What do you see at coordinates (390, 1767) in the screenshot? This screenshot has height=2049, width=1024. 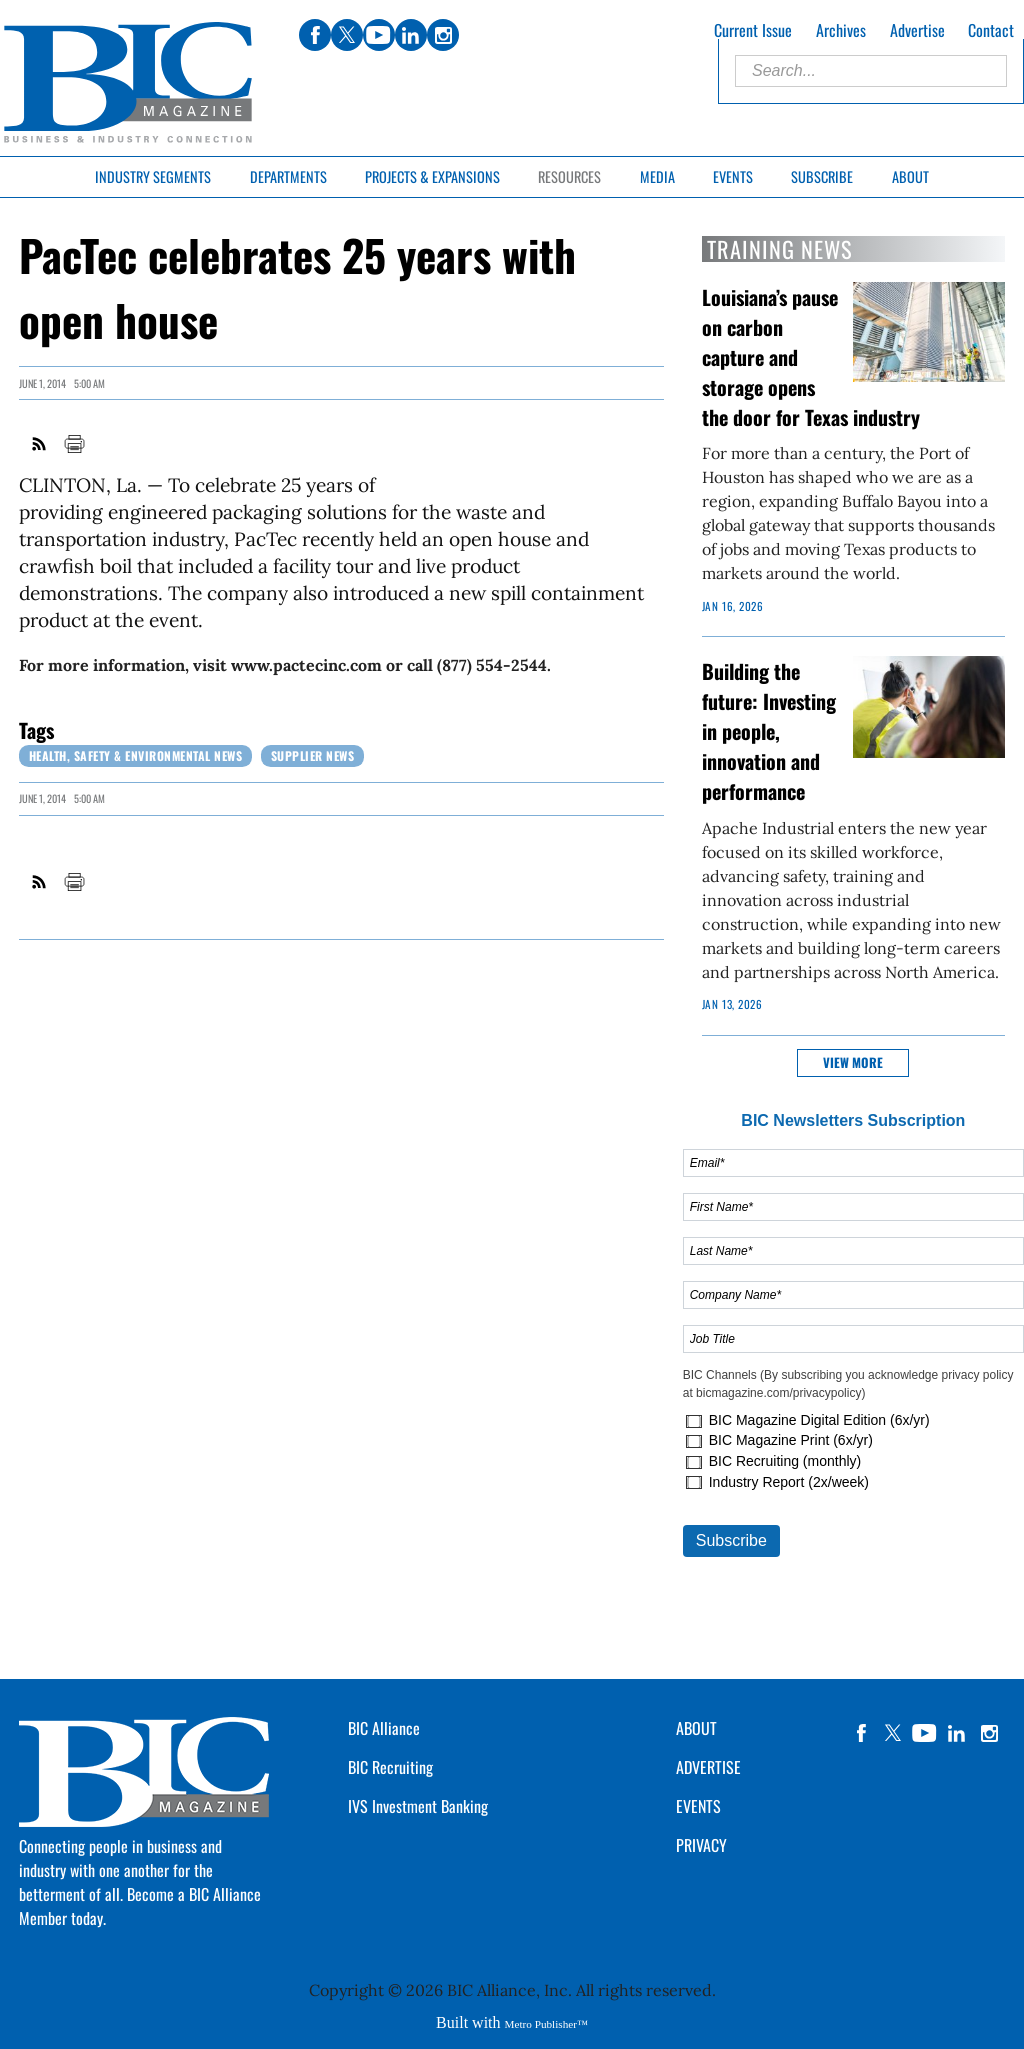 I see `BIC Recruiting` at bounding box center [390, 1767].